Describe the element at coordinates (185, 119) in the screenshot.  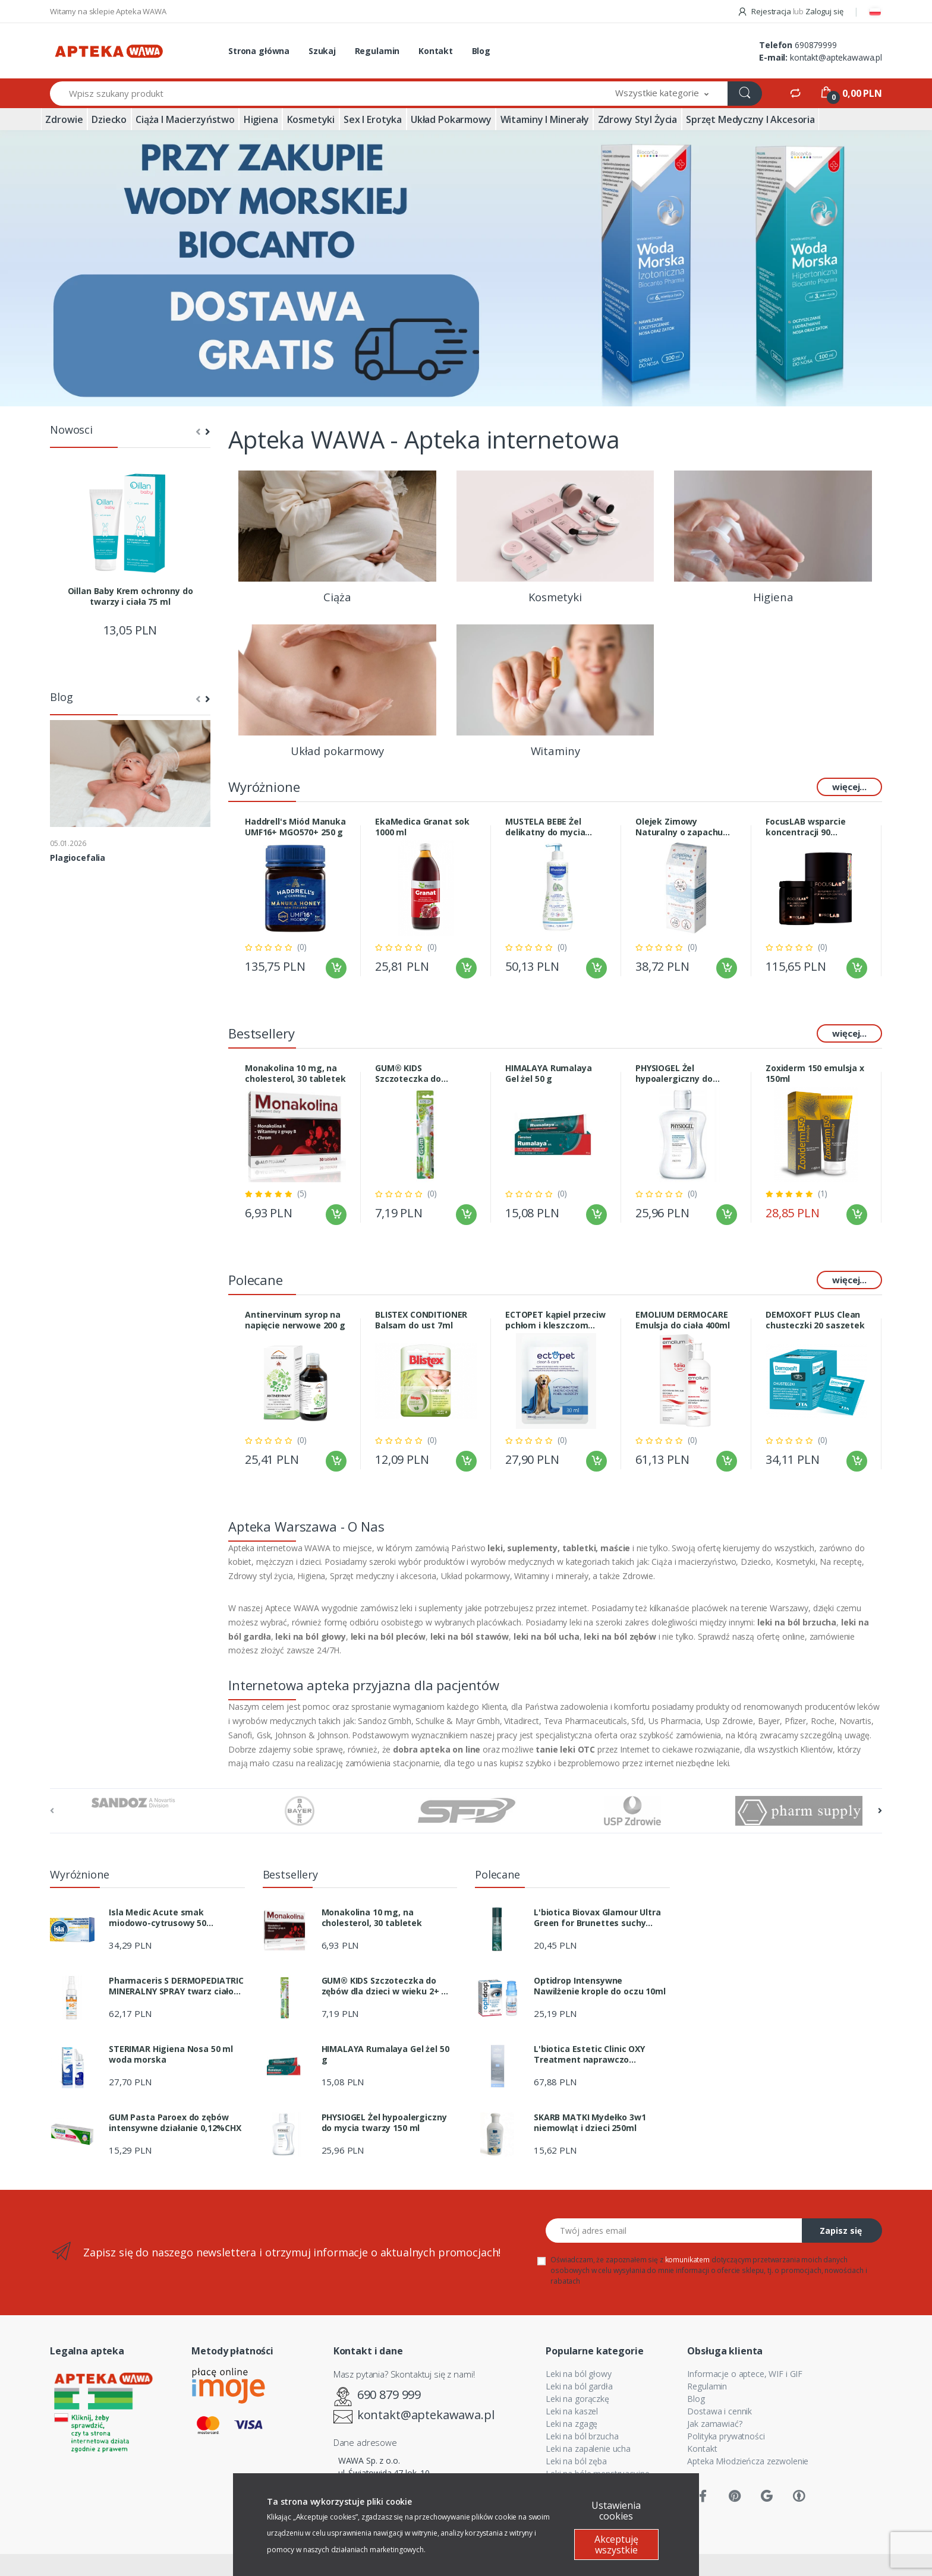
I see `Ciąża i macierzyństwo` at that location.